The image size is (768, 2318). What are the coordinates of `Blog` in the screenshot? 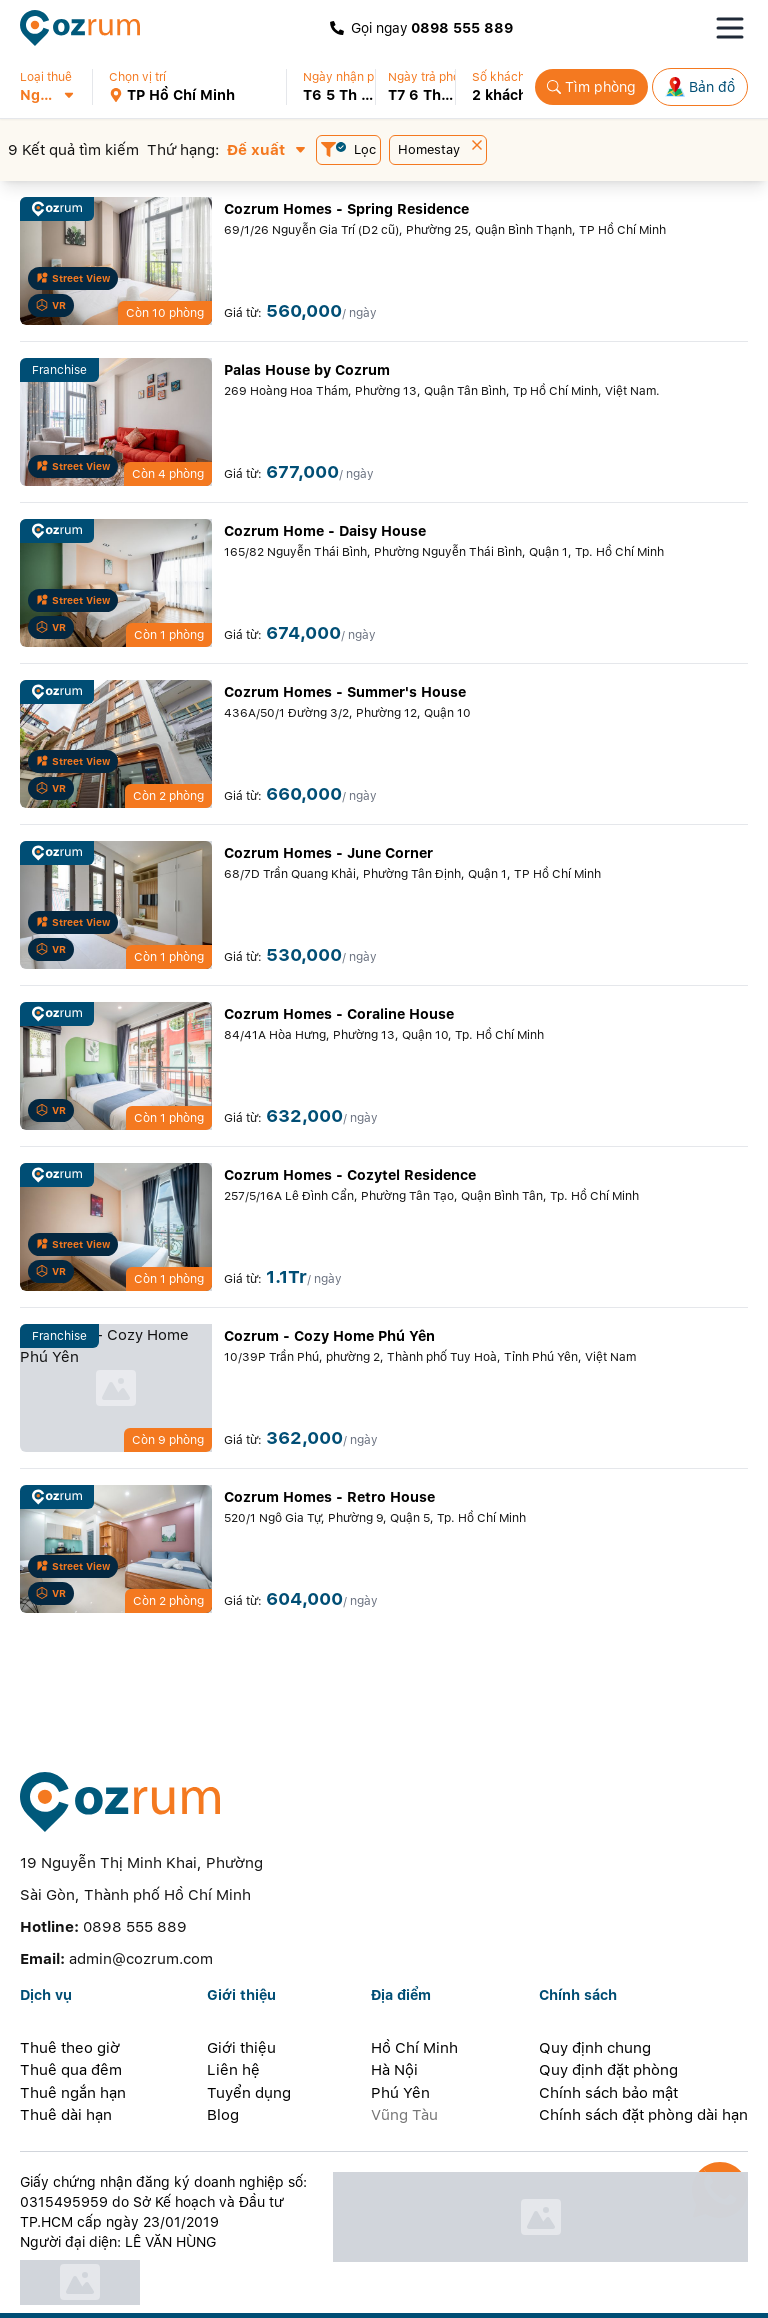 It's located at (223, 2071).